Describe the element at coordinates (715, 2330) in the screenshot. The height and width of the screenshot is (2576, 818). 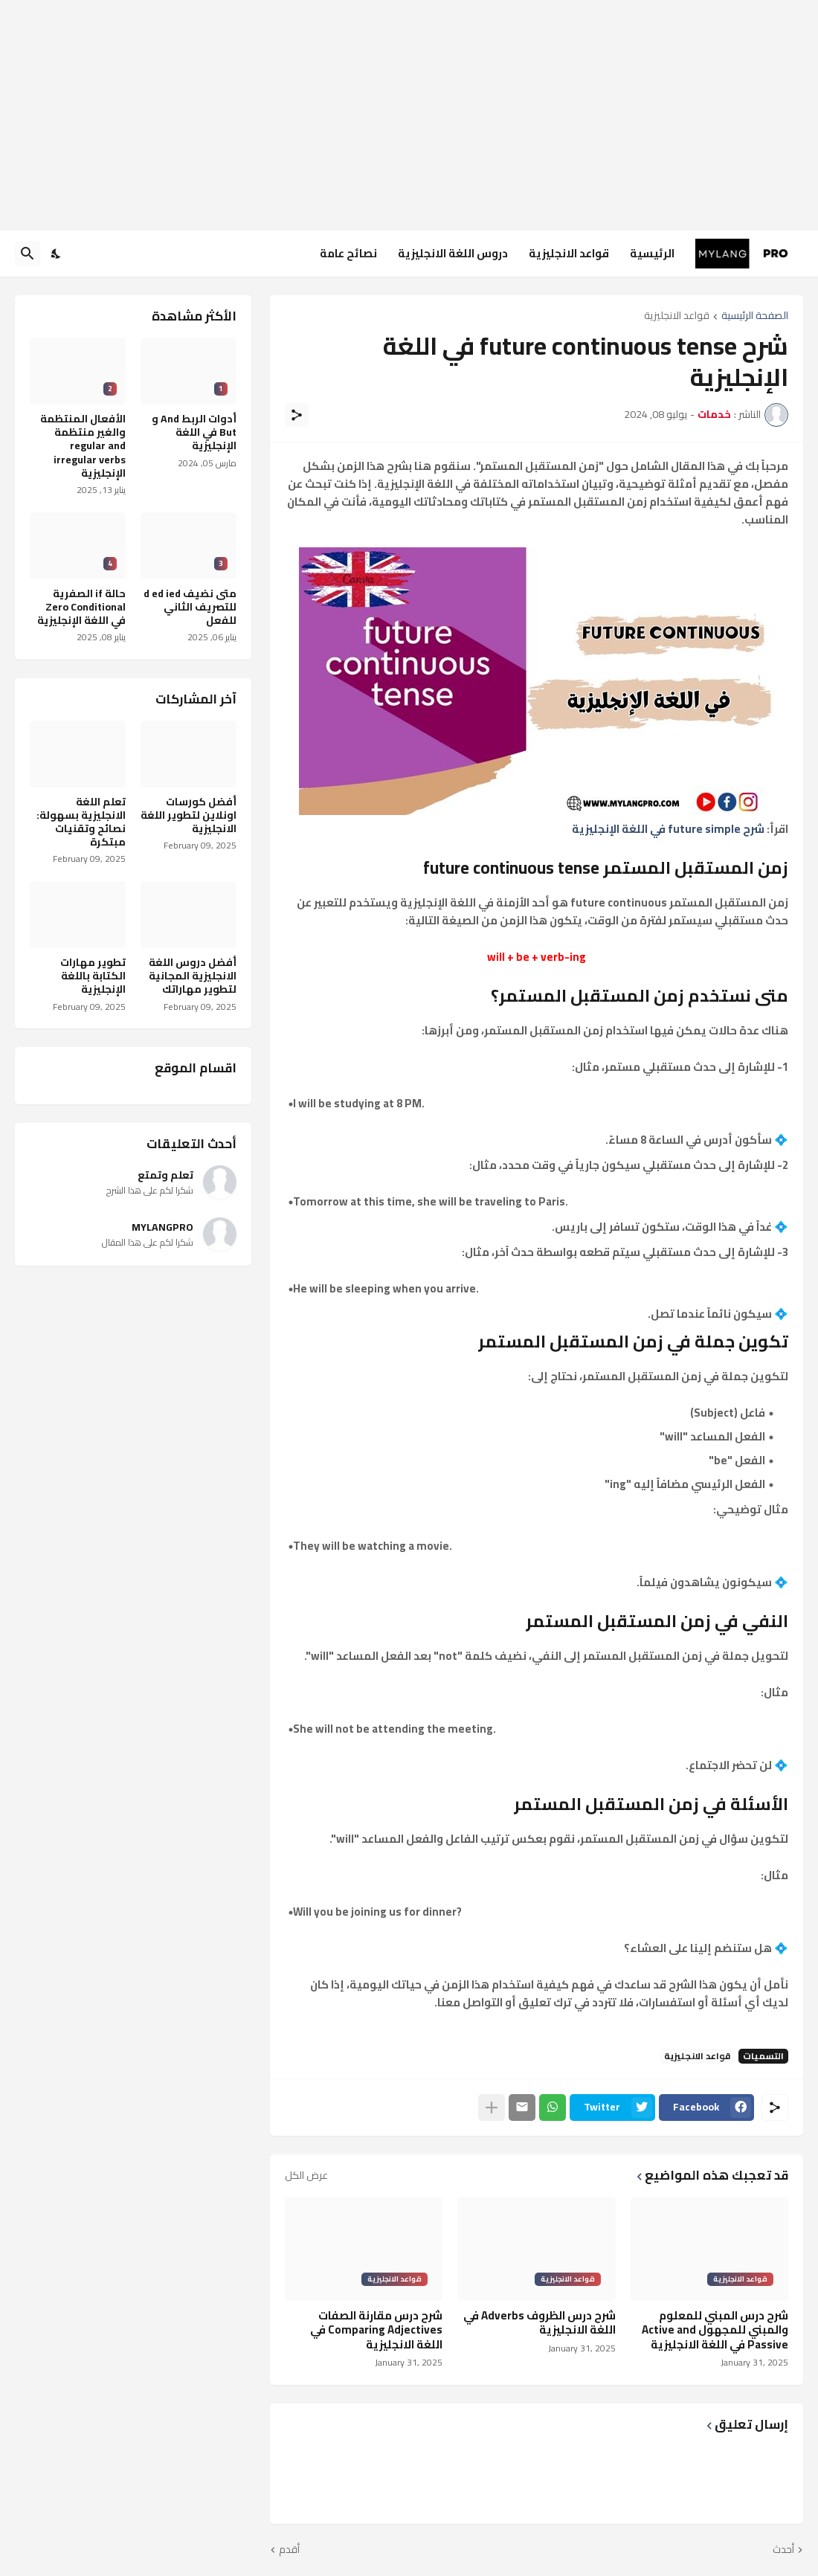
I see `شرح درس المبني للمعلوم والمبني للمجهول Active and Passive في اللغة الانجليزية` at that location.